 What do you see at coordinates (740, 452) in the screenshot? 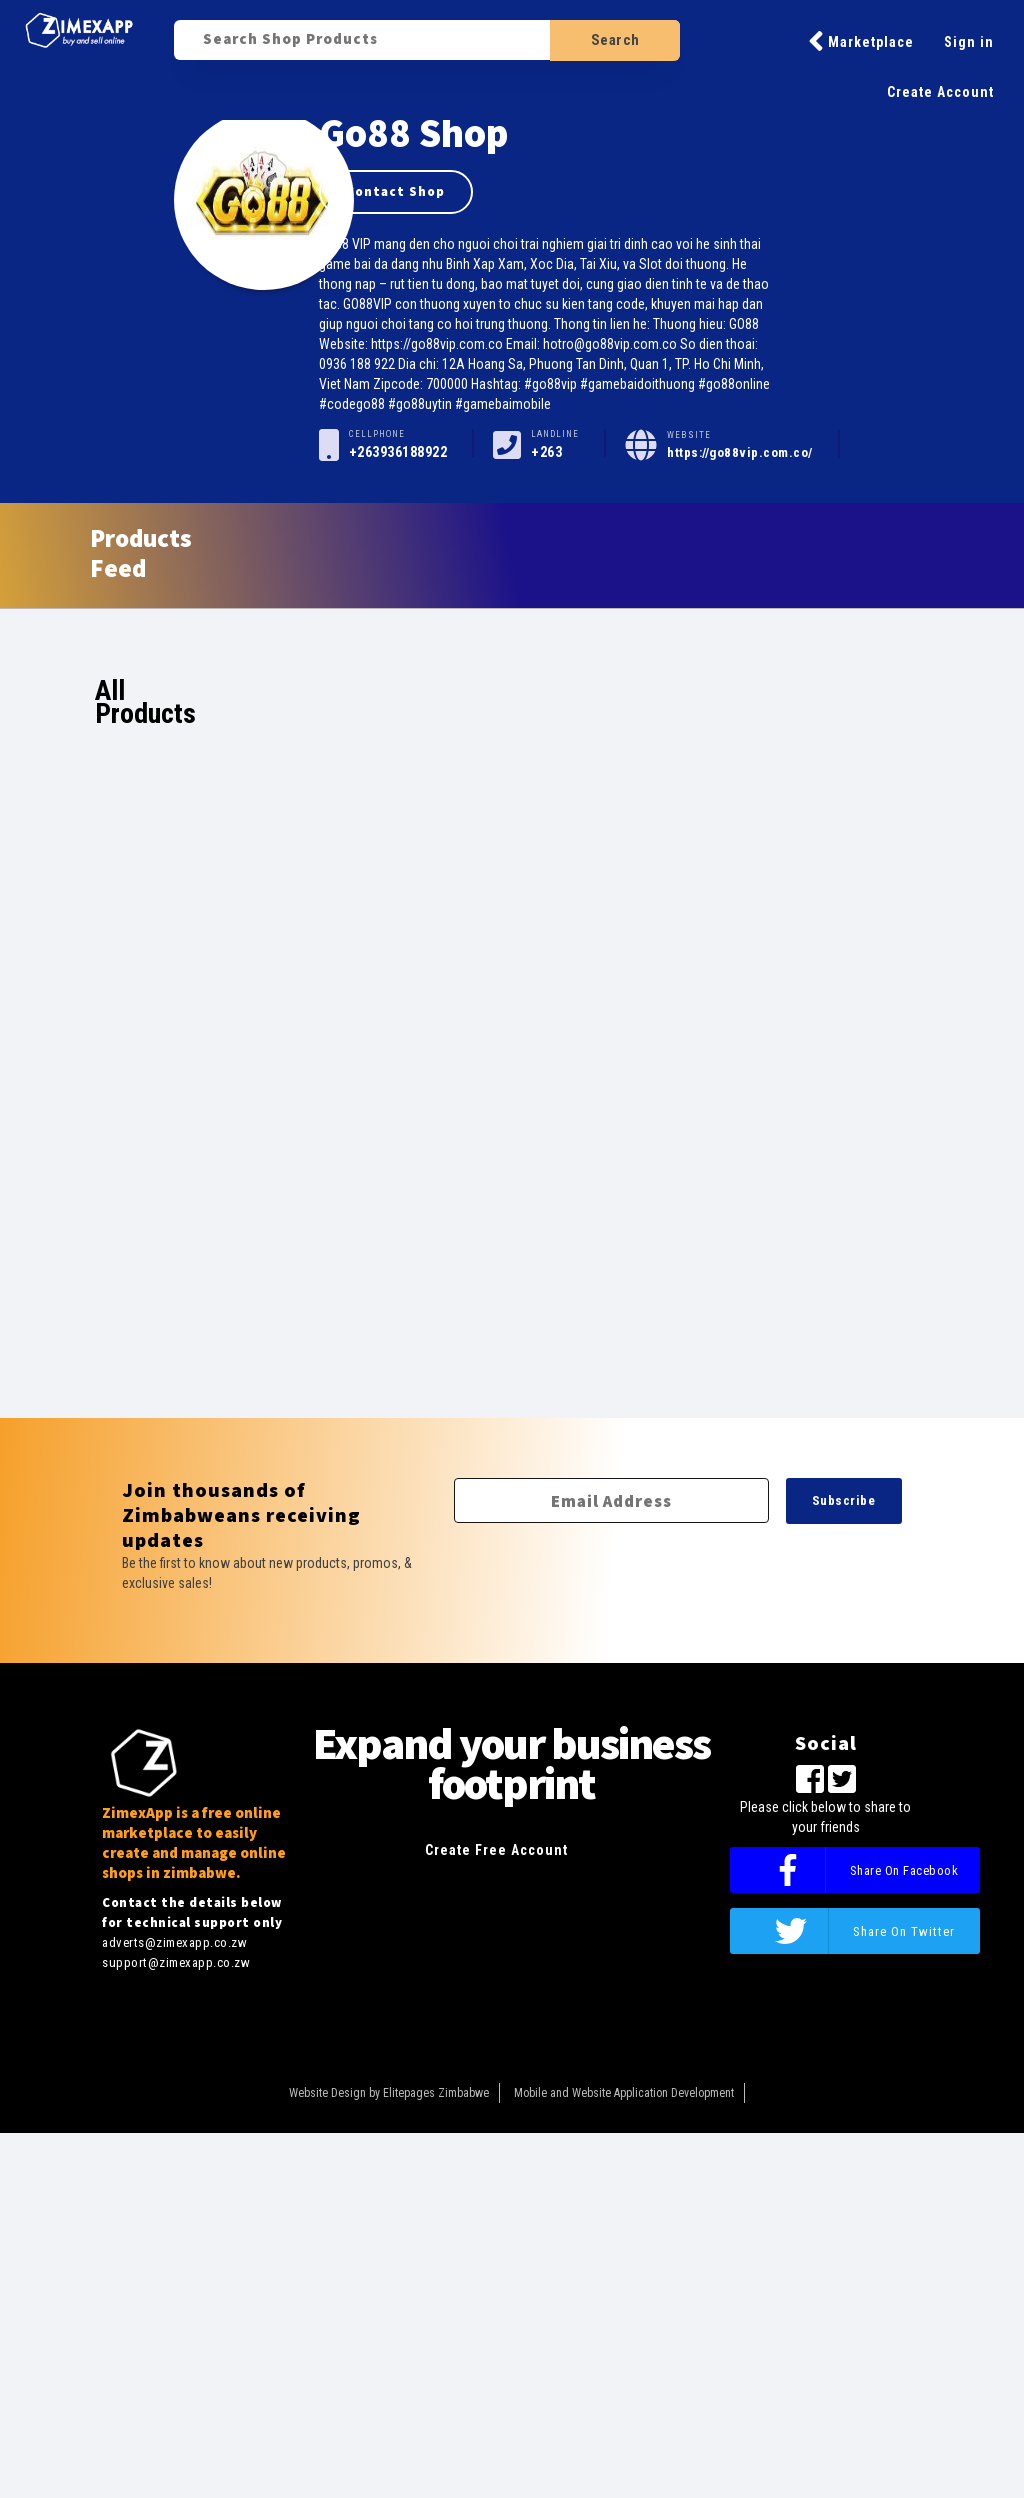
I see `https://go88vip.com.co/` at bounding box center [740, 452].